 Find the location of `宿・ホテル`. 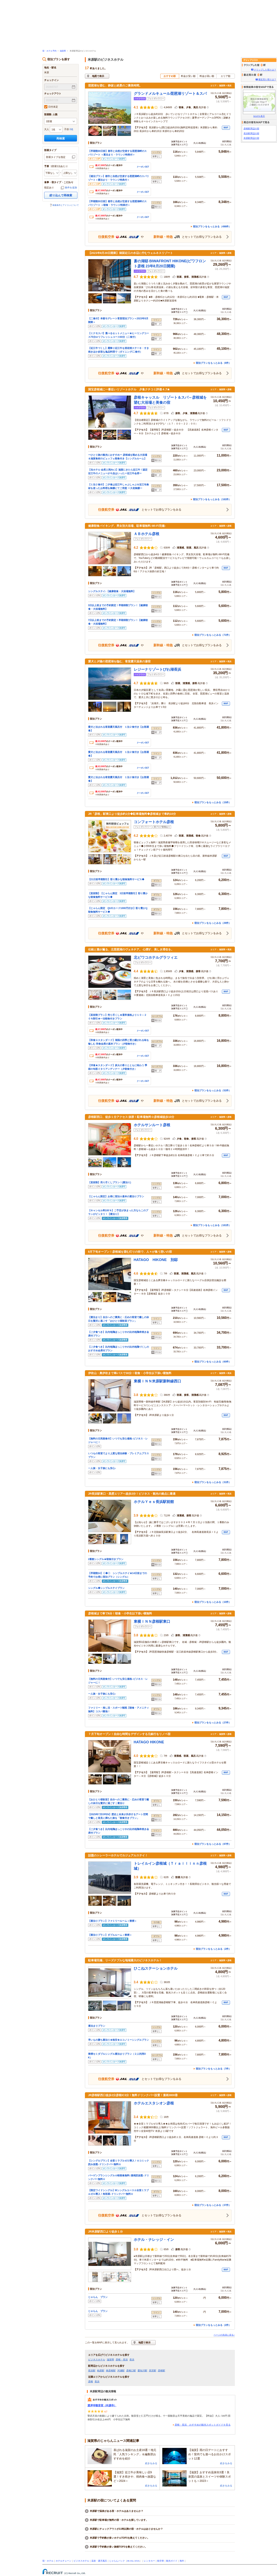

宿・ホテル is located at coordinates (47, 2561).